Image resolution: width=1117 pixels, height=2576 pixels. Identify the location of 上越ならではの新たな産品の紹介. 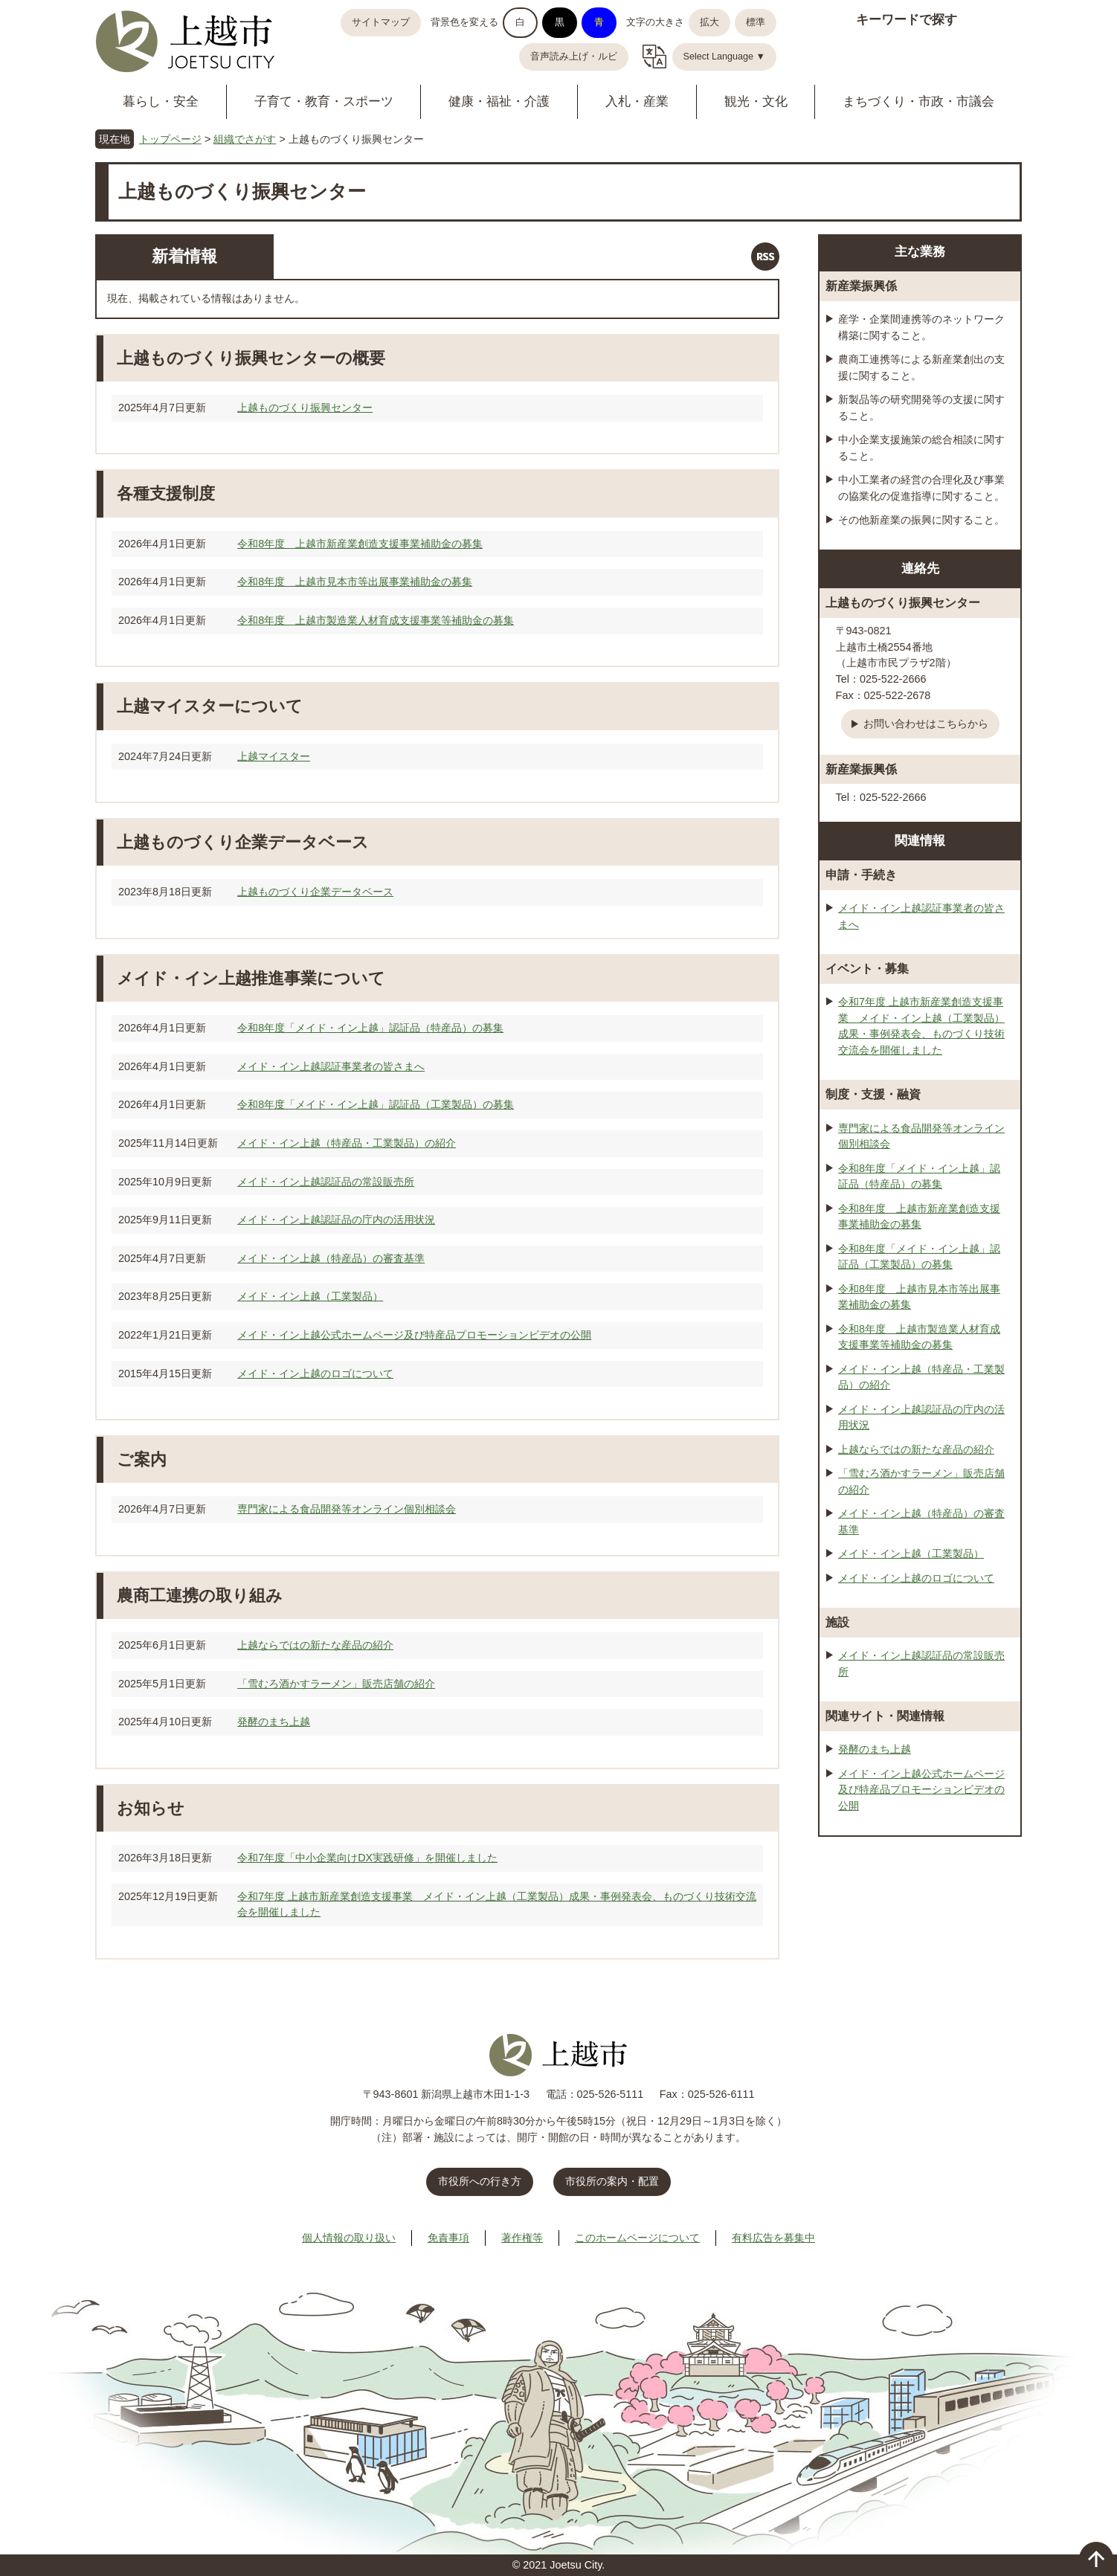
(315, 1645).